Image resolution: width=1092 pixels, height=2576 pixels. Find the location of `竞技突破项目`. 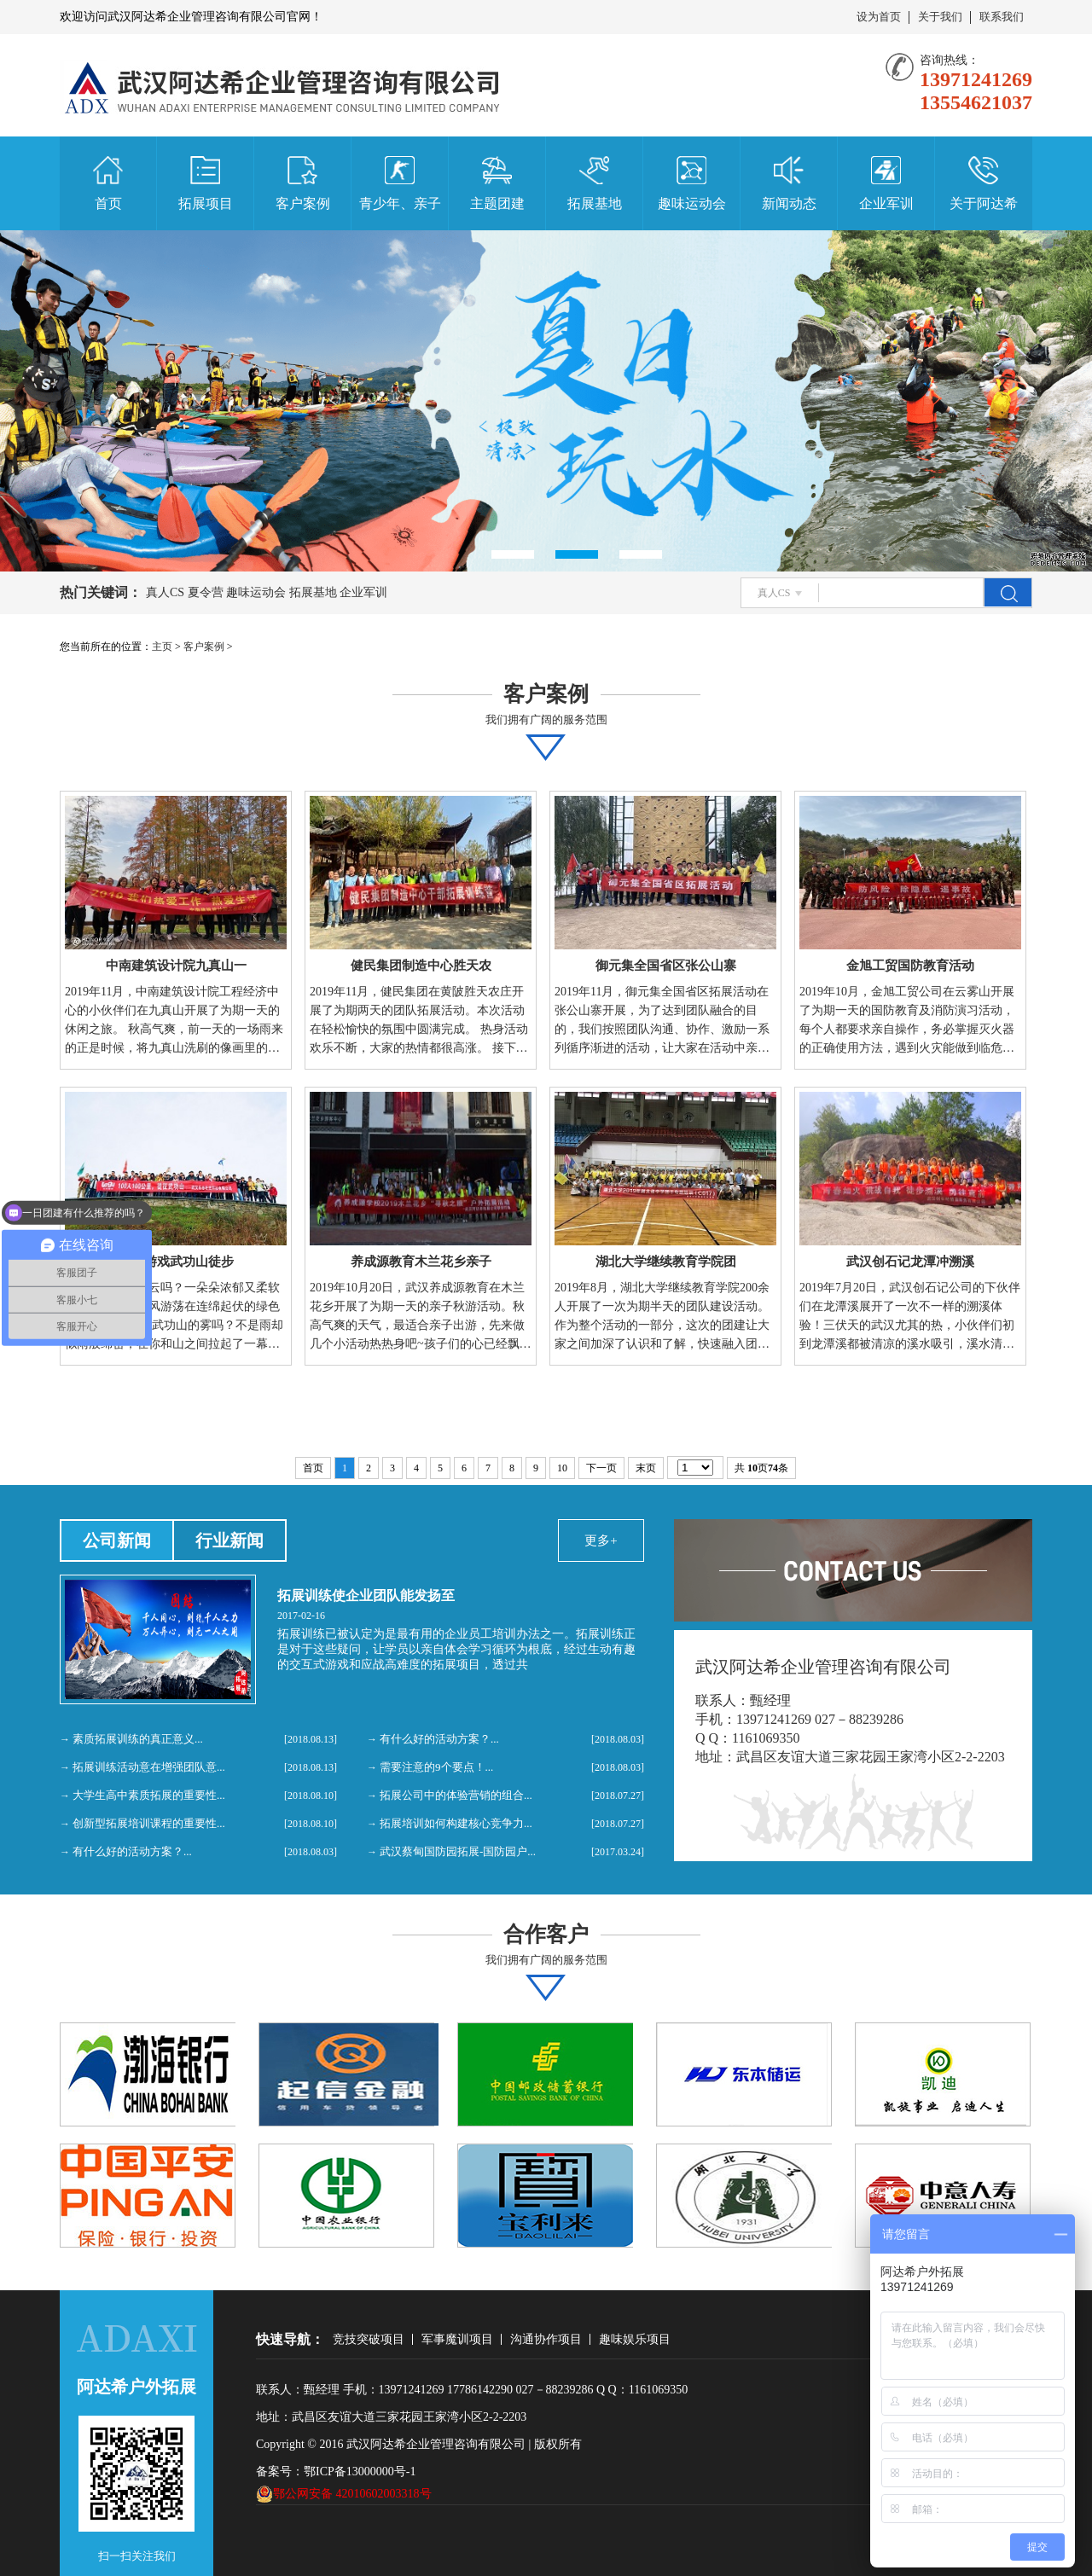

竞技突破项目 is located at coordinates (368, 2339).